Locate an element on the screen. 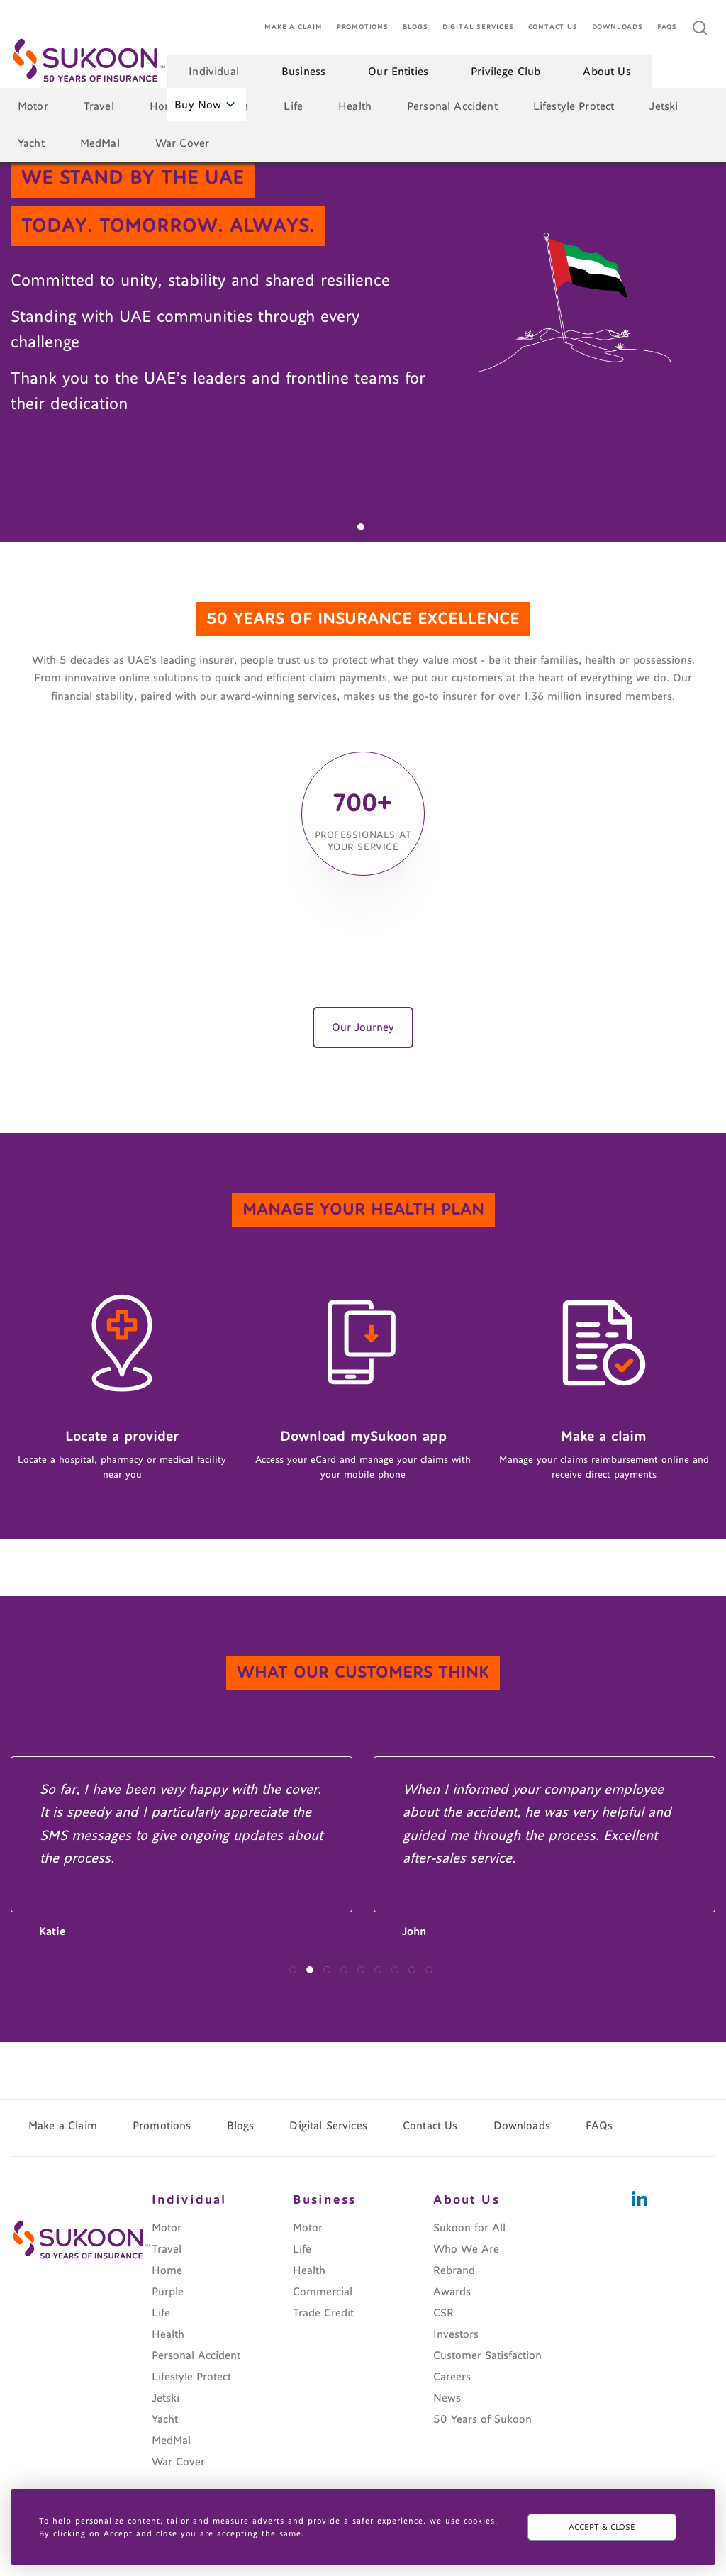  Purple is located at coordinates (168, 2291).